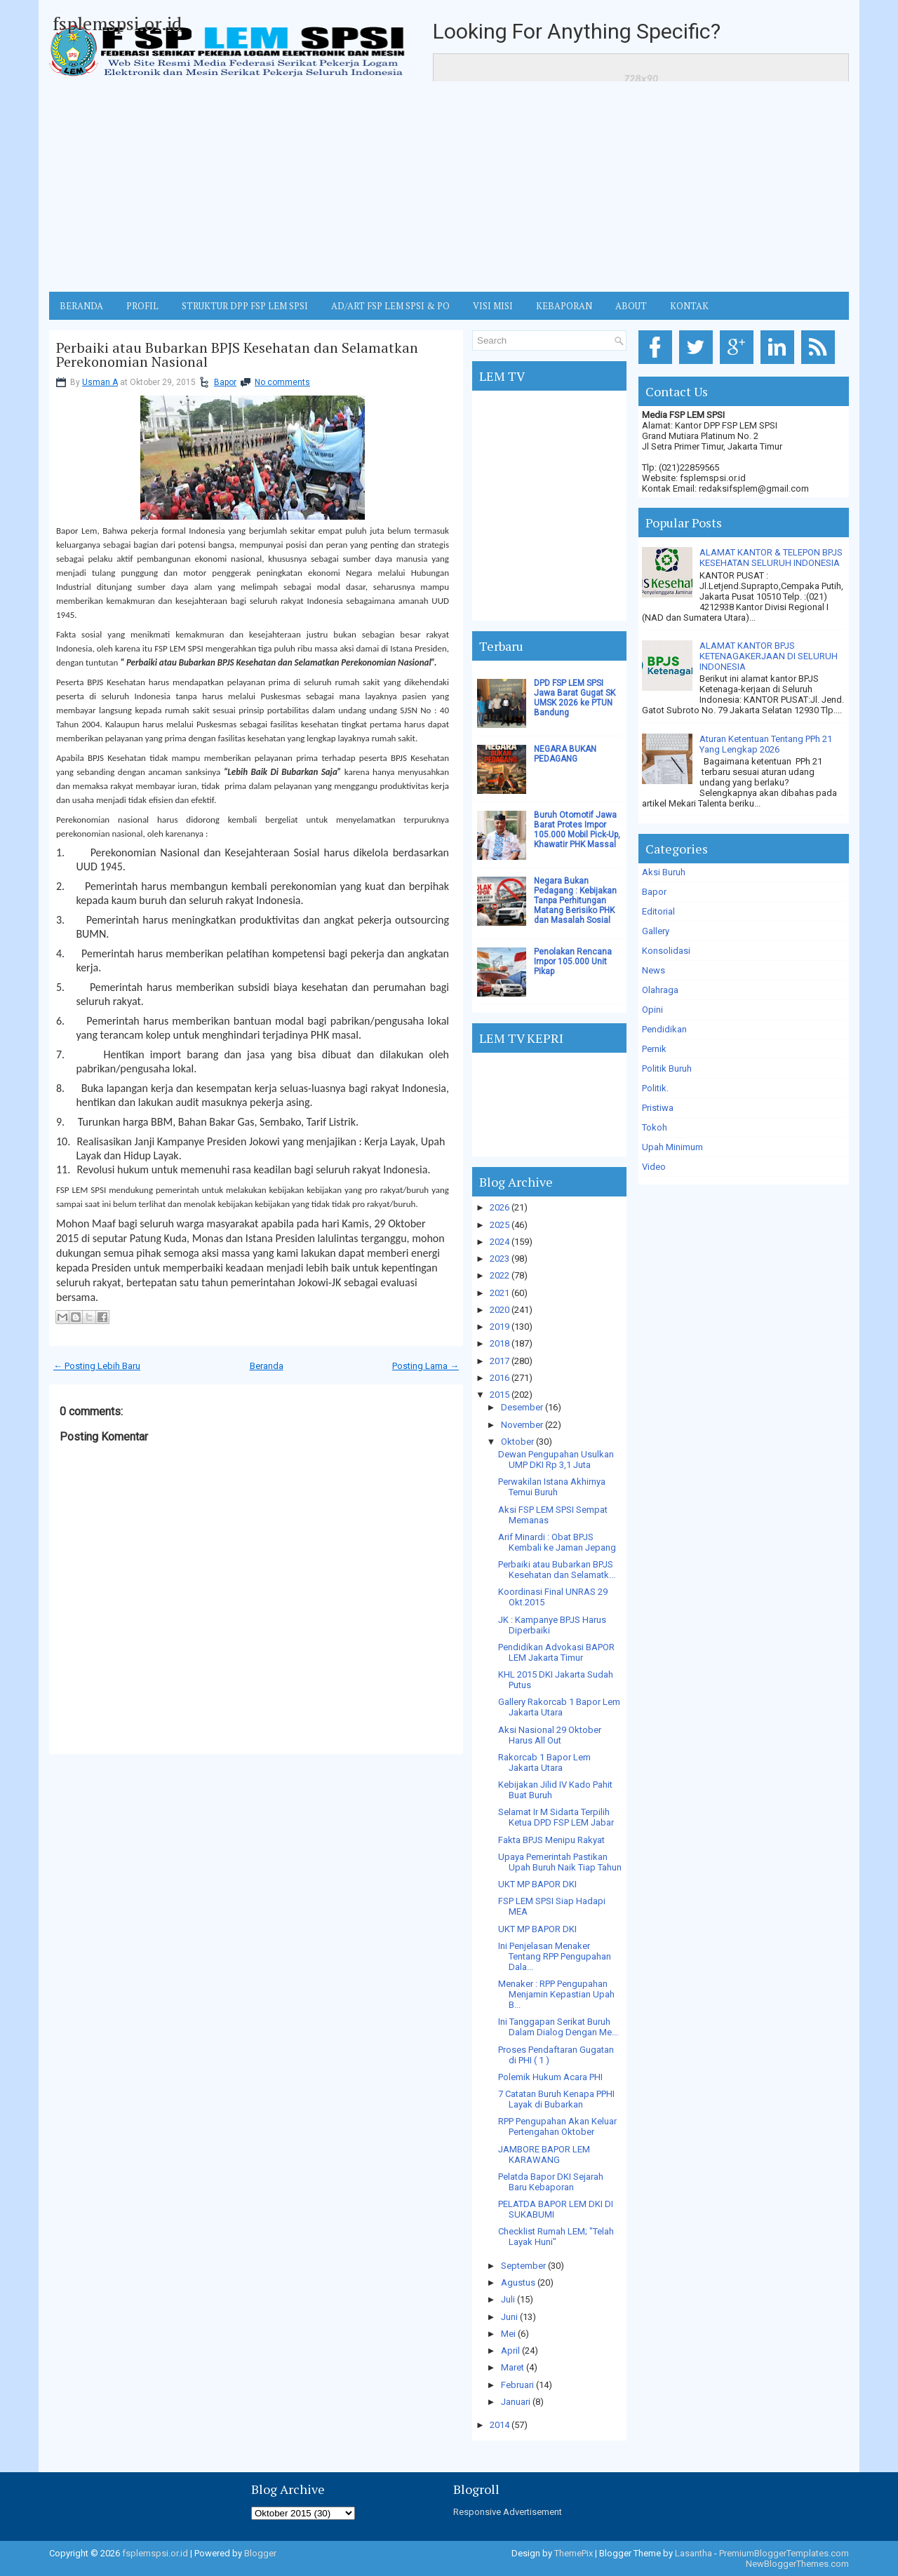 Image resolution: width=898 pixels, height=2576 pixels. I want to click on 2018, so click(499, 1343).